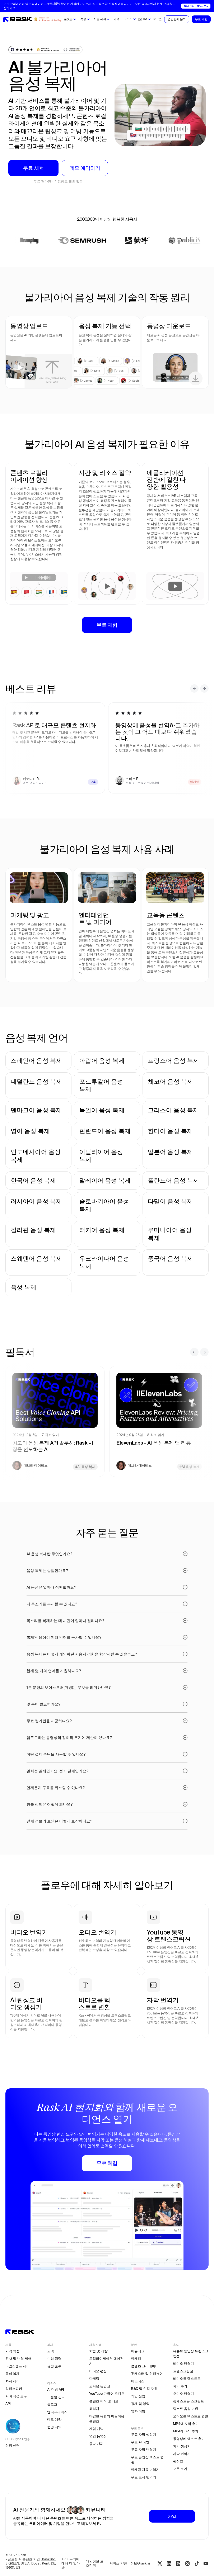 Image resolution: width=214 pixels, height=2576 pixels. Describe the element at coordinates (143, 2449) in the screenshot. I see `무료 자막 번역기` at that location.